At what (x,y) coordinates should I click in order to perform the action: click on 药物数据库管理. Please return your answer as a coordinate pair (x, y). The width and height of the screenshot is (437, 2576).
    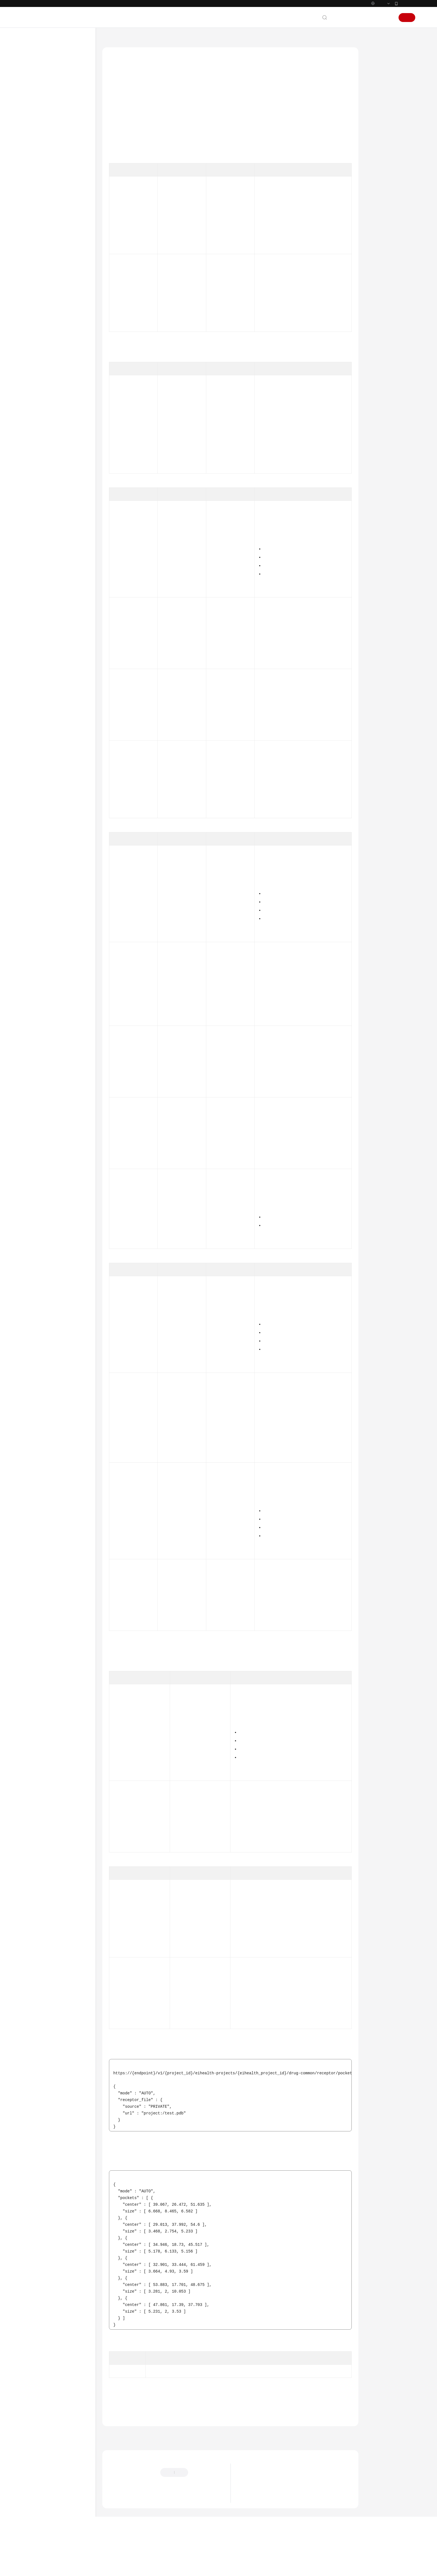
    Looking at the image, I should click on (56, 828).